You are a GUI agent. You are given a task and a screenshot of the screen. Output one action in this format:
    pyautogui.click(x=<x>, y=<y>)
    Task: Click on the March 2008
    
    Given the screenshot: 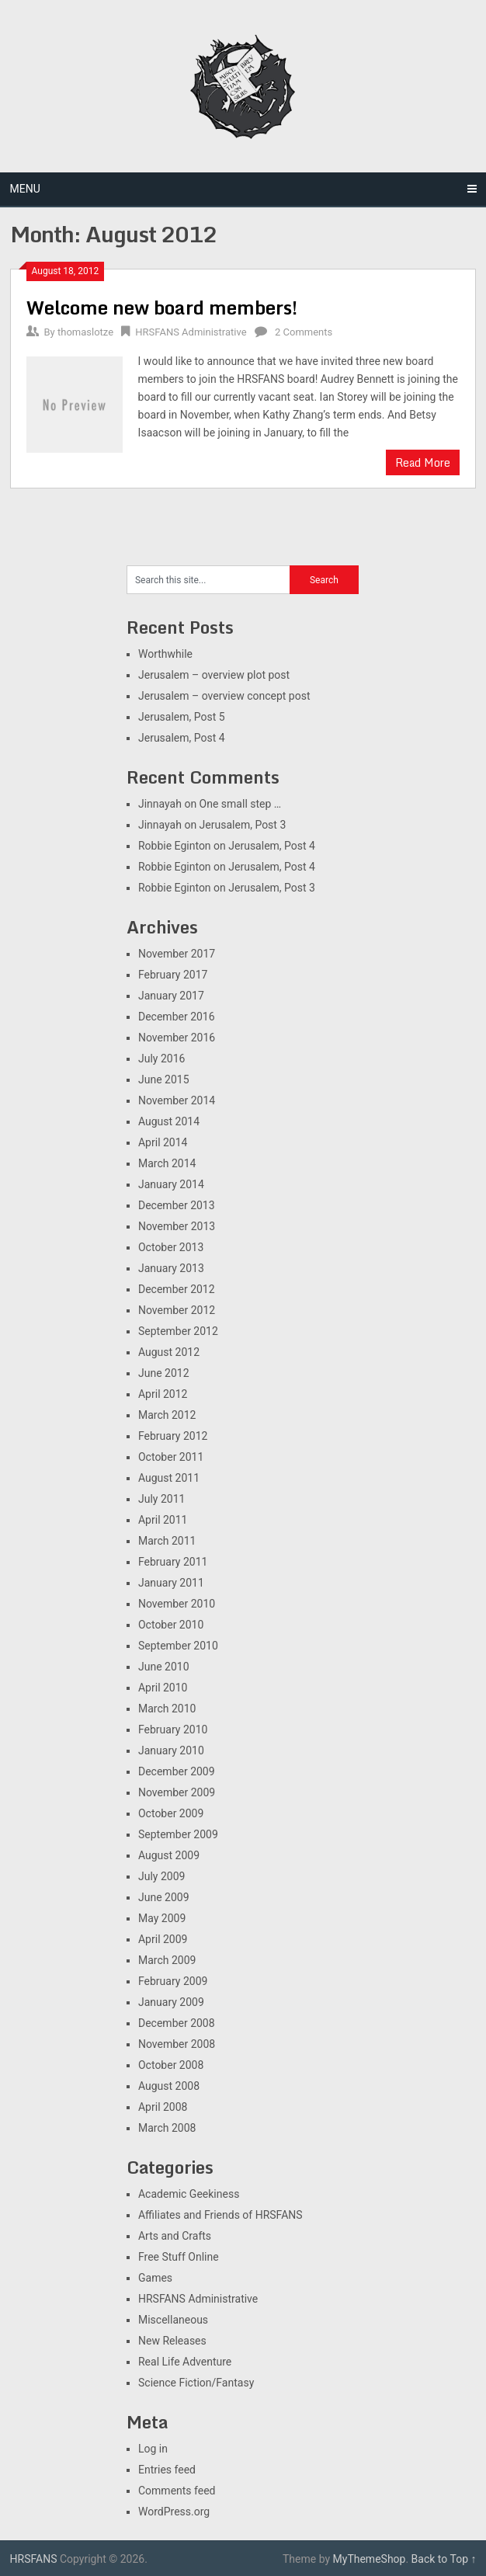 What is the action you would take?
    pyautogui.click(x=167, y=2128)
    